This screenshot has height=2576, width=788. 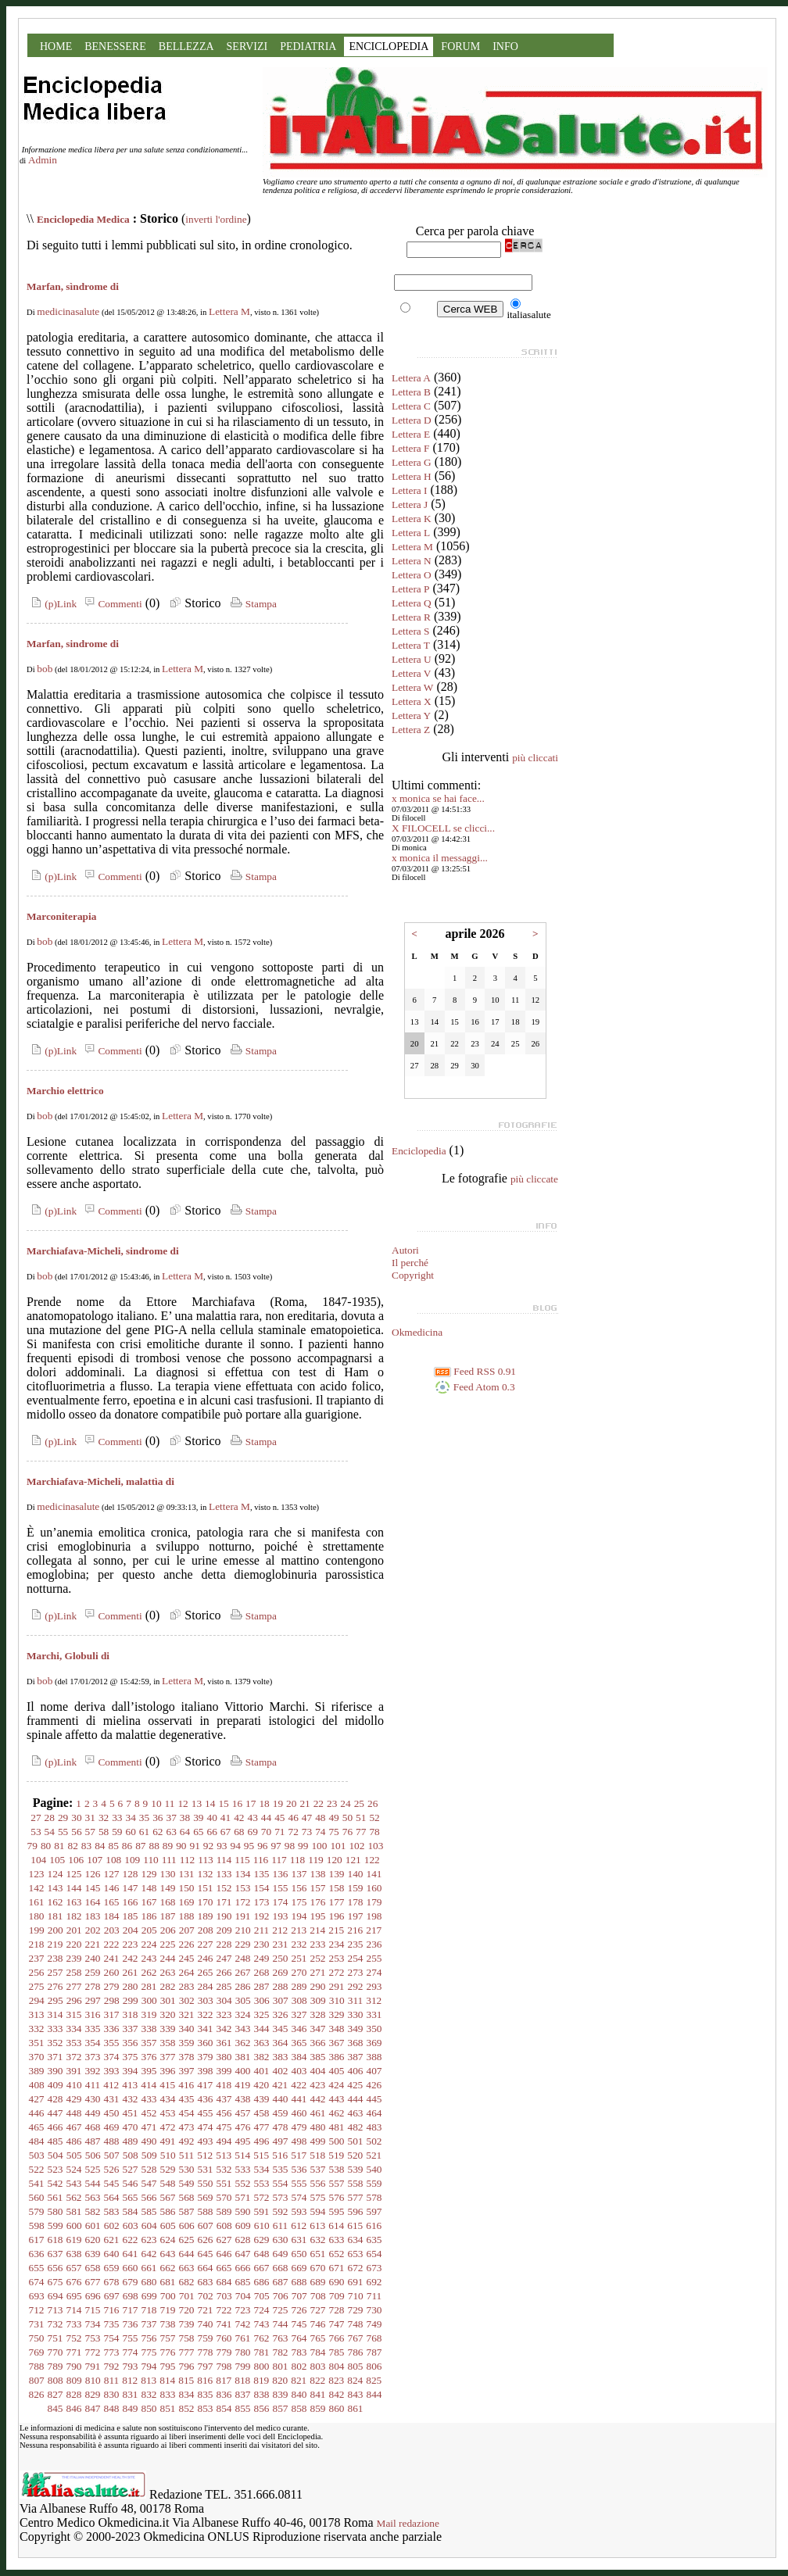 What do you see at coordinates (149, 2014) in the screenshot?
I see `319` at bounding box center [149, 2014].